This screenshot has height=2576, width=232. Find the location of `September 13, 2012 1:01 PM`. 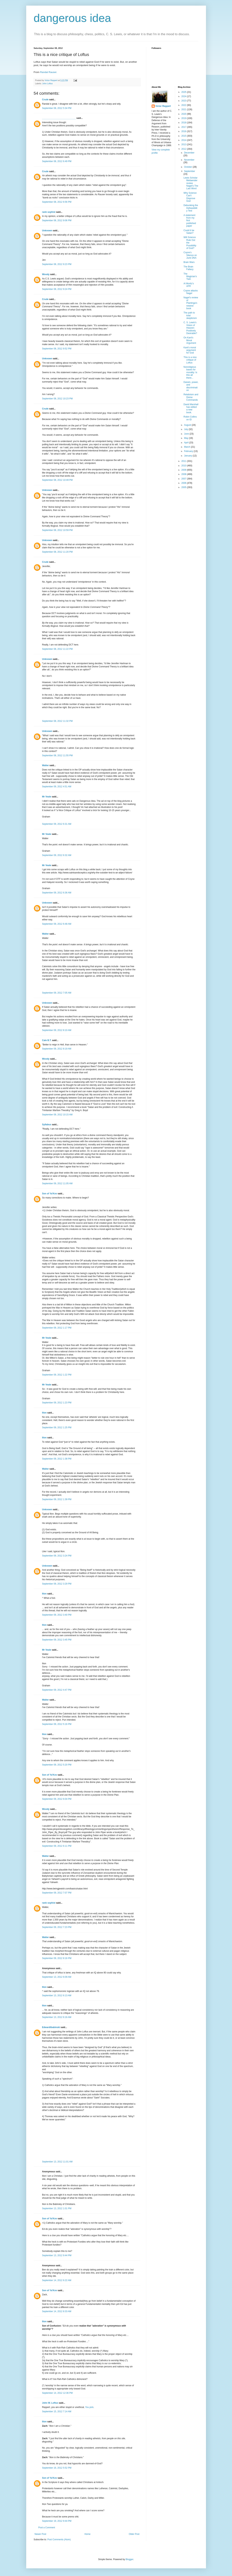

September 13, 2012 1:01 PM is located at coordinates (57, 2208).